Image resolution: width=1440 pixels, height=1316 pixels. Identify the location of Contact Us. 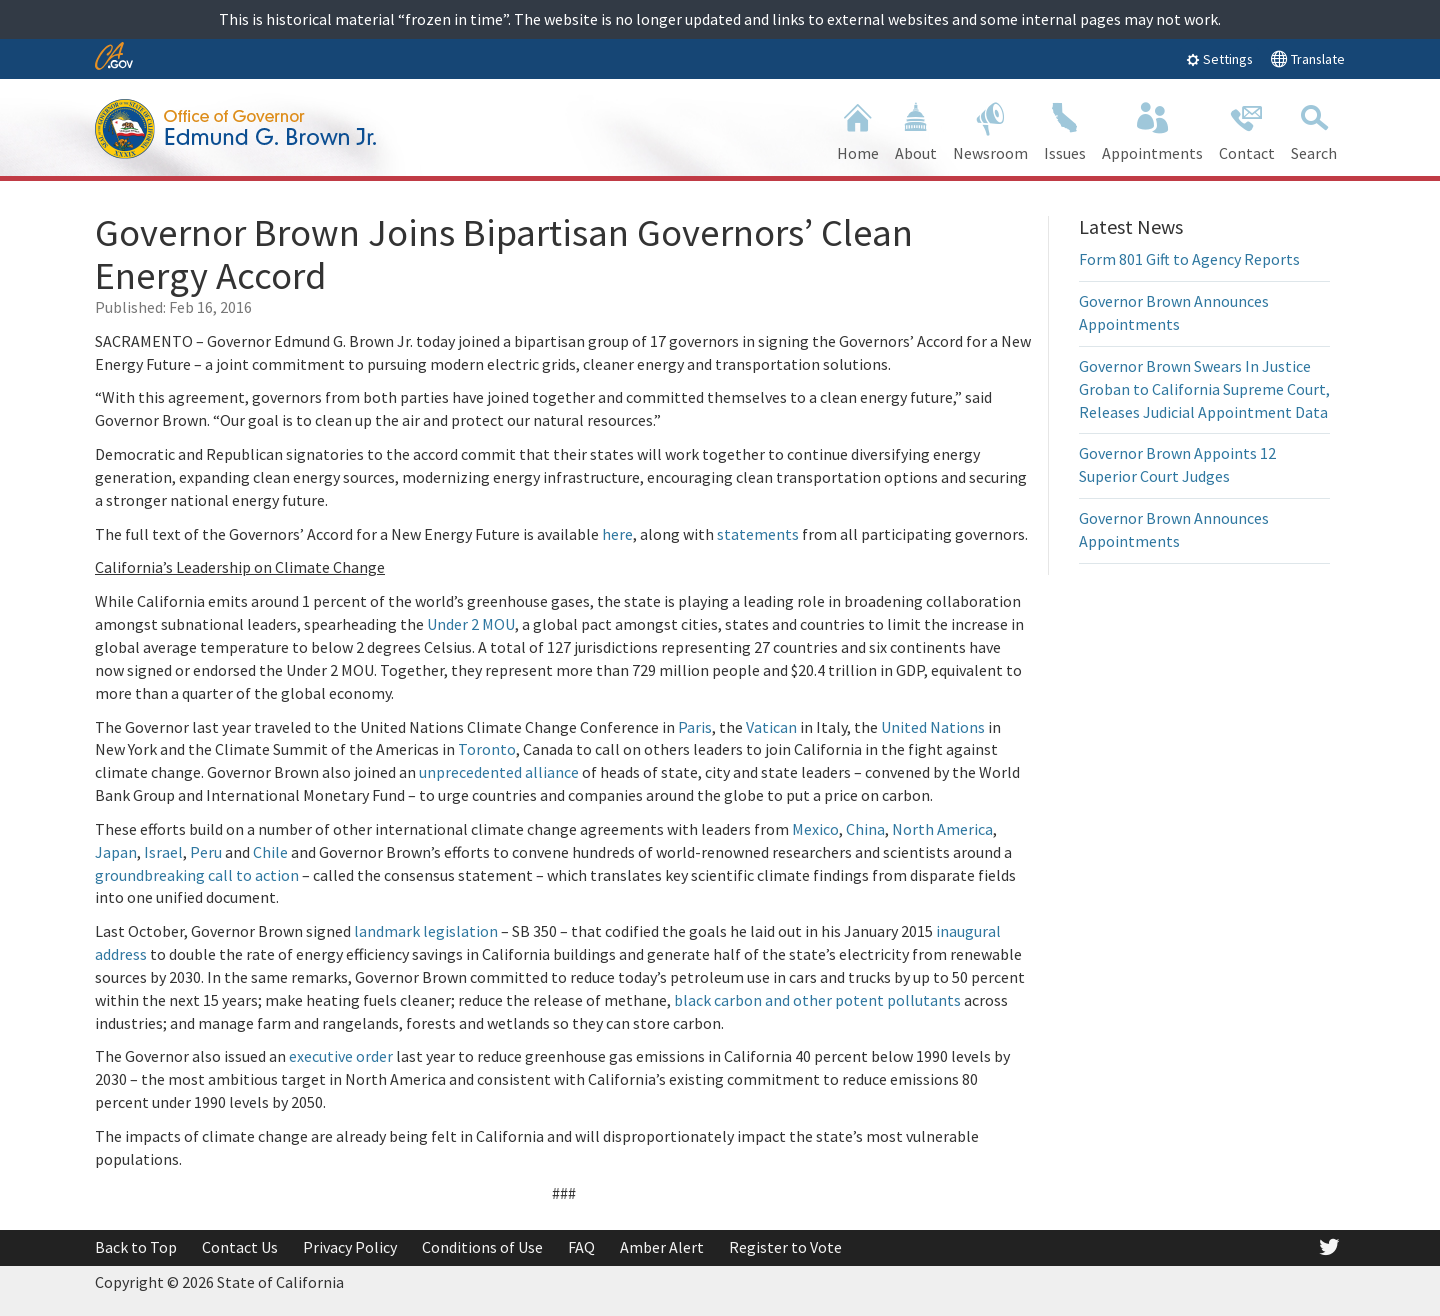
(240, 1247).